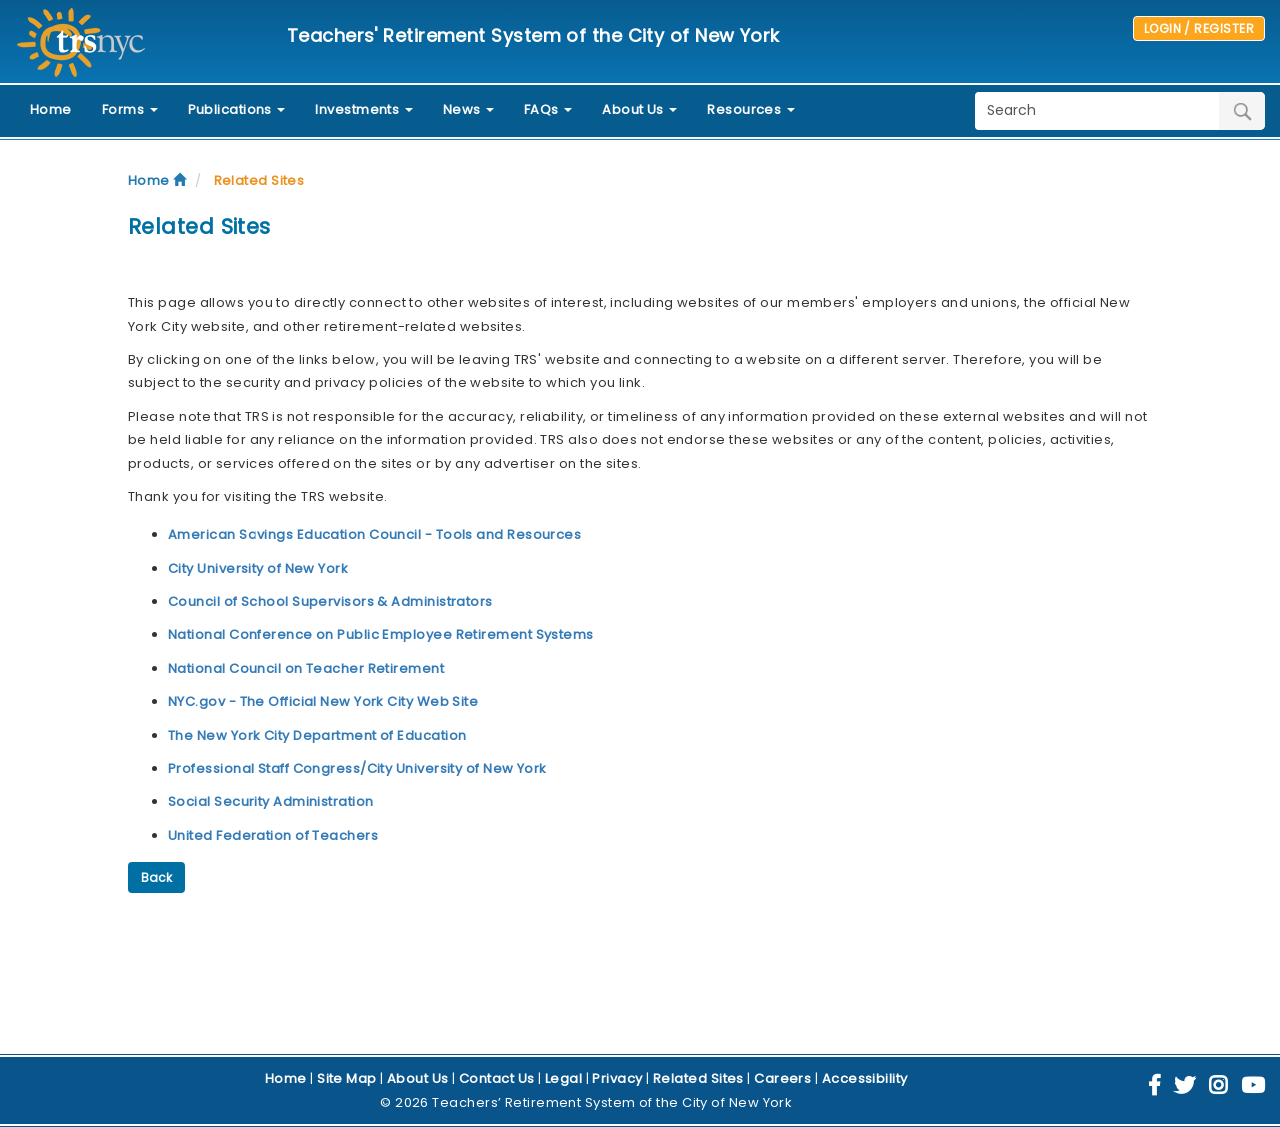  What do you see at coordinates (357, 768) in the screenshot?
I see `Professional Staff Congress/City University of New York` at bounding box center [357, 768].